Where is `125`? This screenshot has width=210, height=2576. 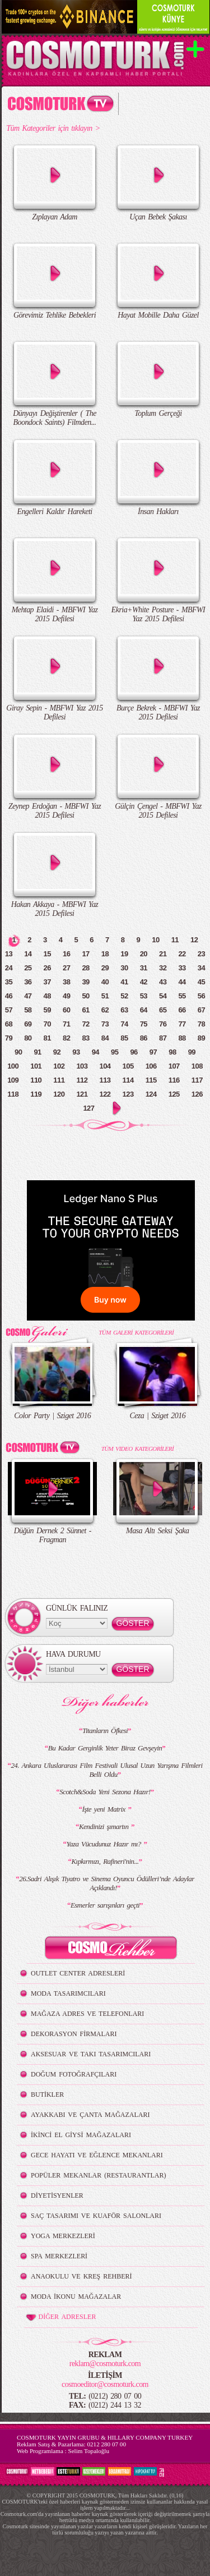
125 is located at coordinates (174, 1094).